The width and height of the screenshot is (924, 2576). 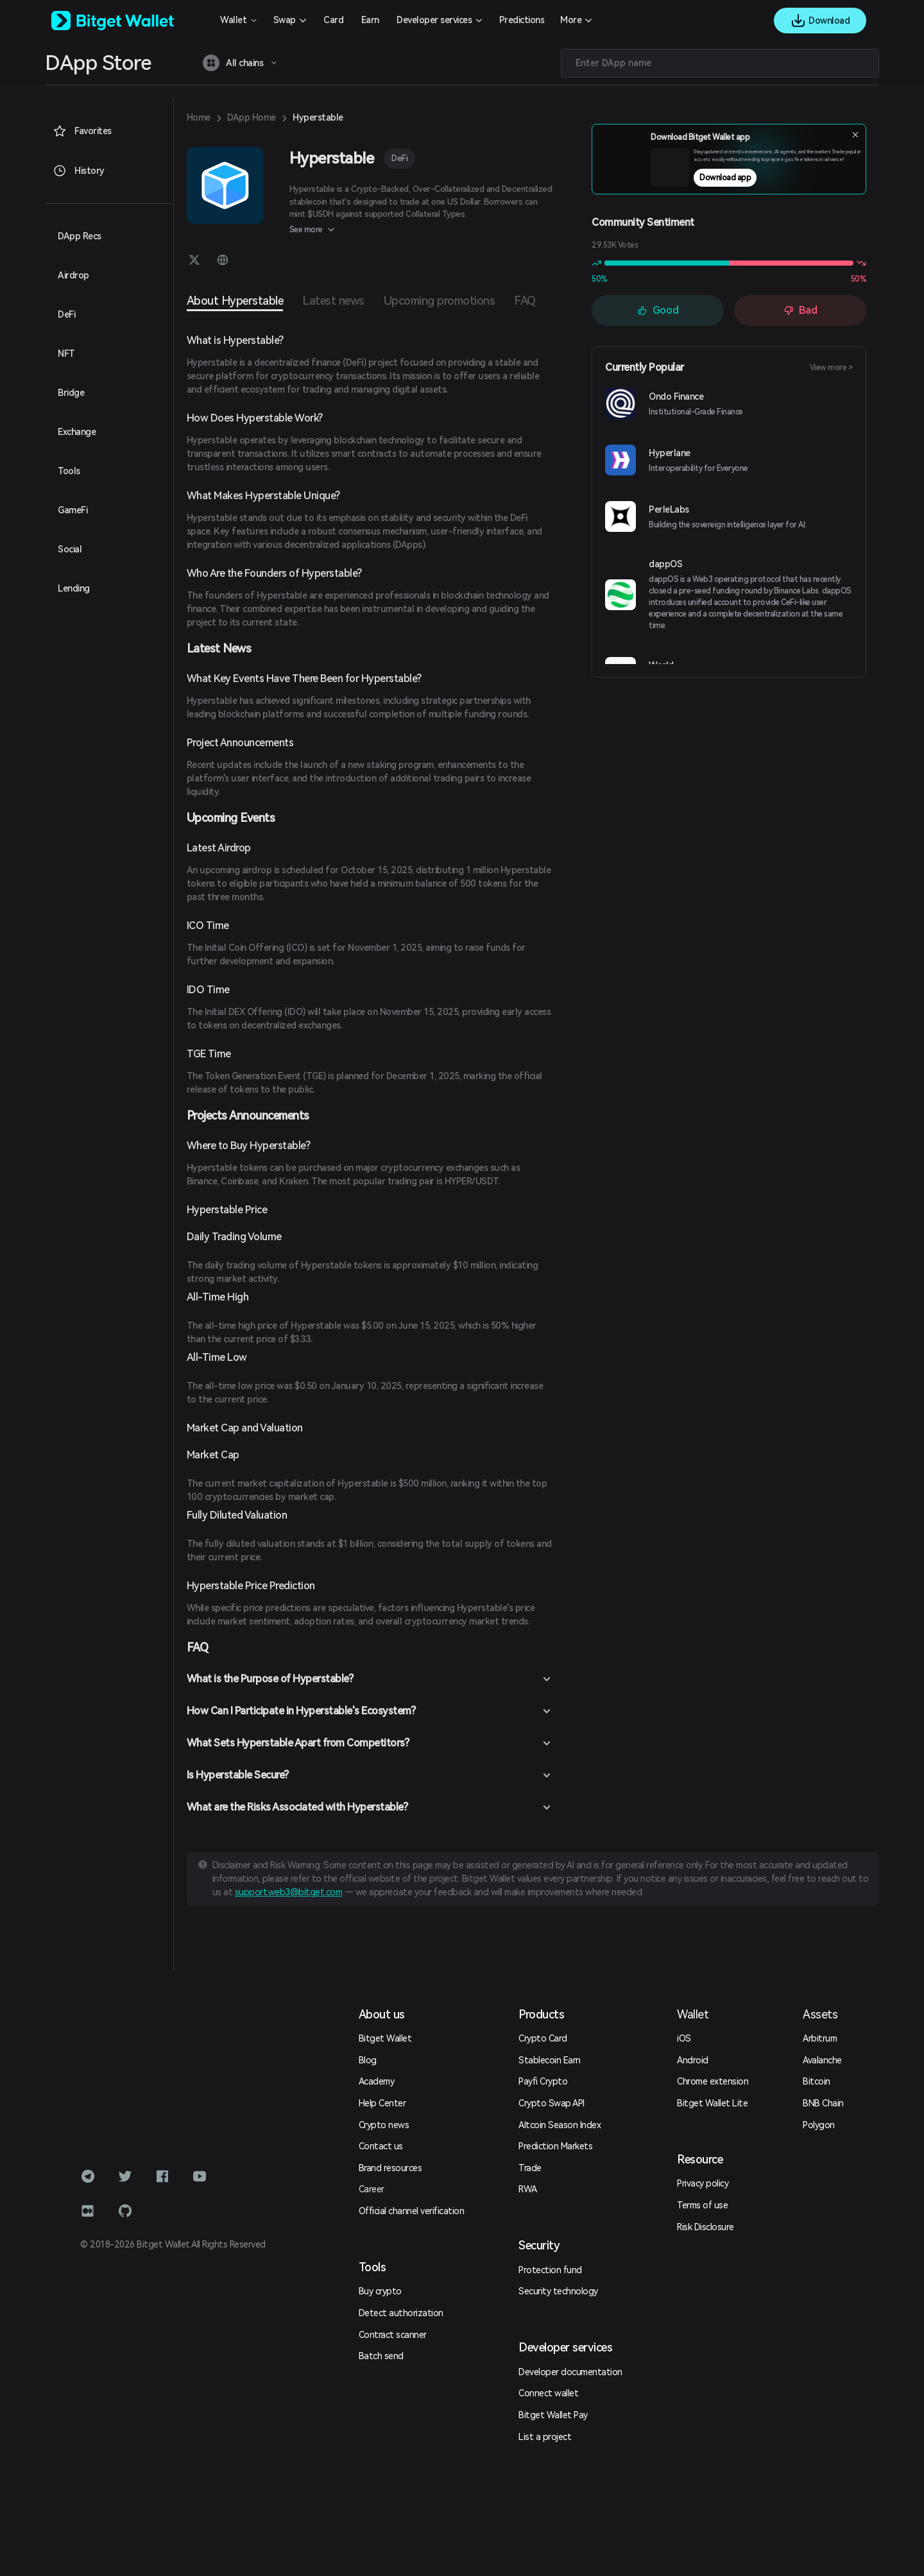 What do you see at coordinates (82, 131) in the screenshot?
I see `Favorites` at bounding box center [82, 131].